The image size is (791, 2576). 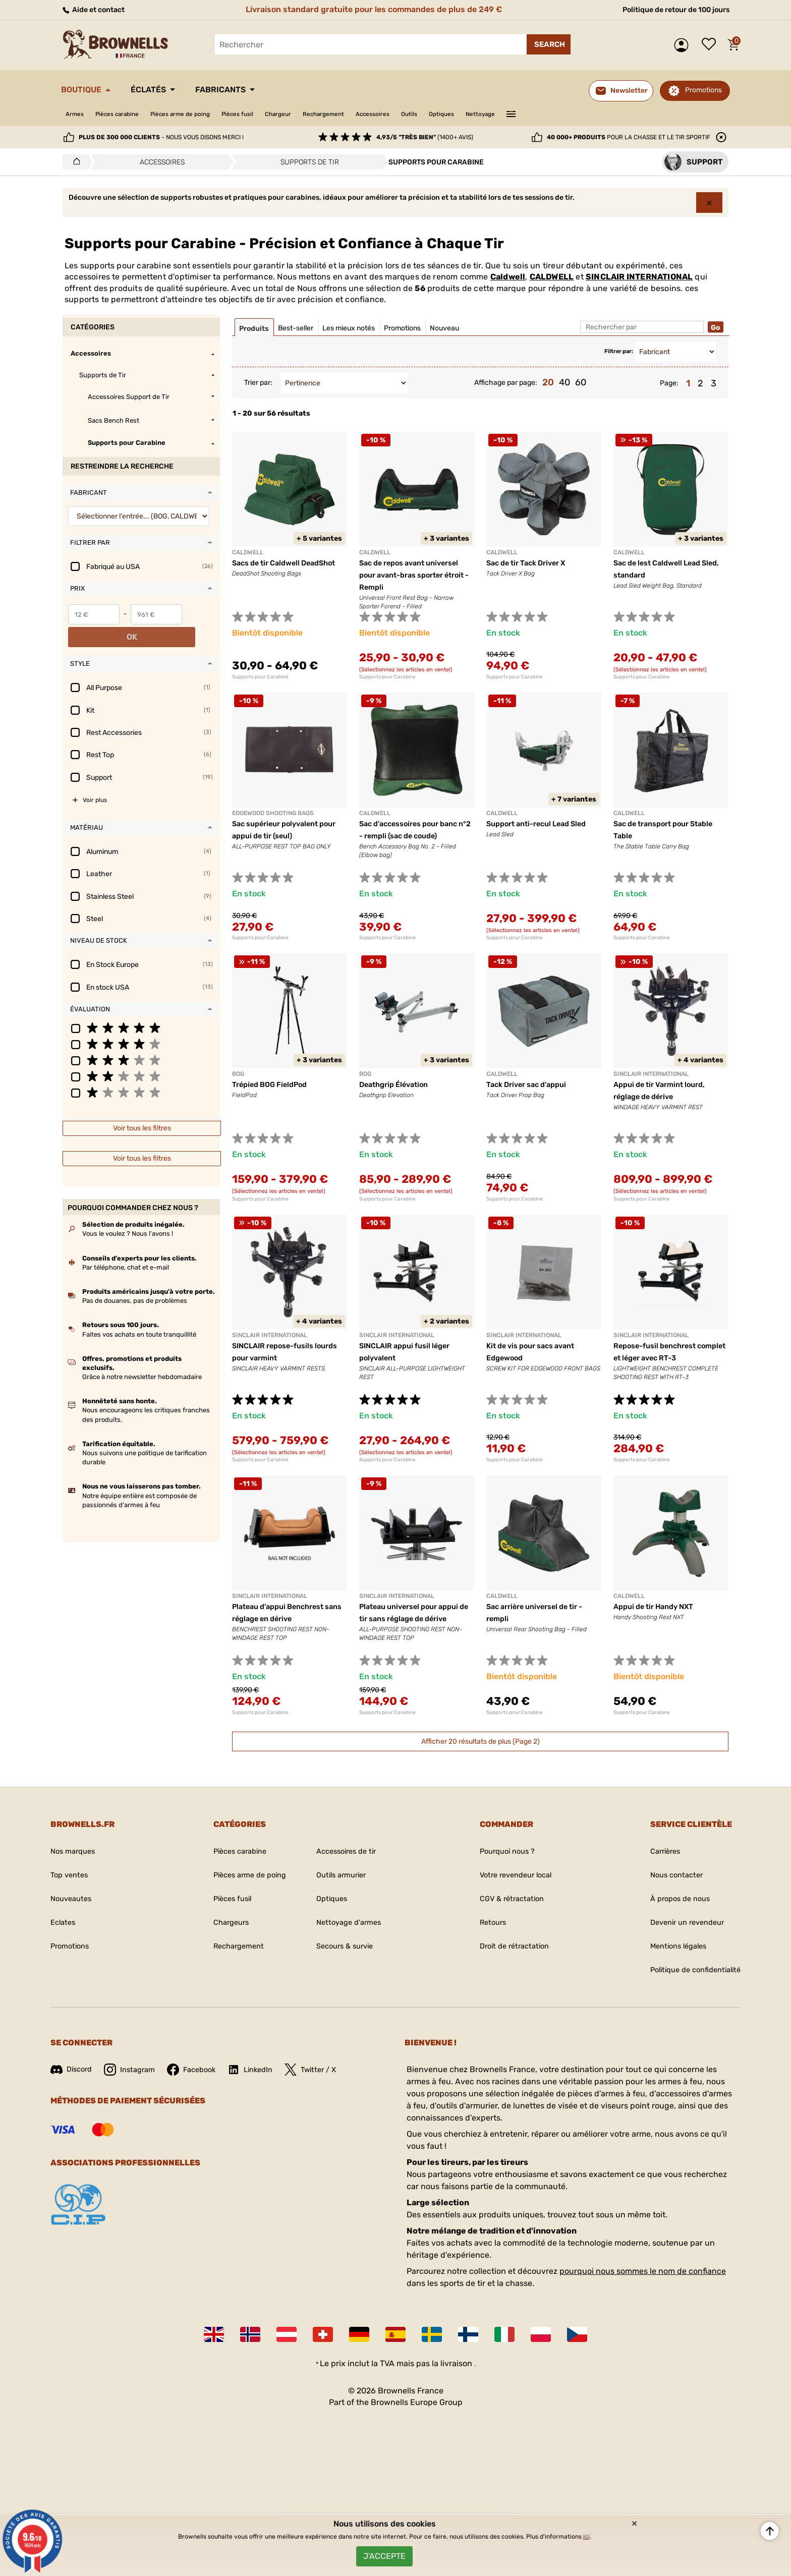 What do you see at coordinates (245, 90) in the screenshot?
I see `Fabricants` at bounding box center [245, 90].